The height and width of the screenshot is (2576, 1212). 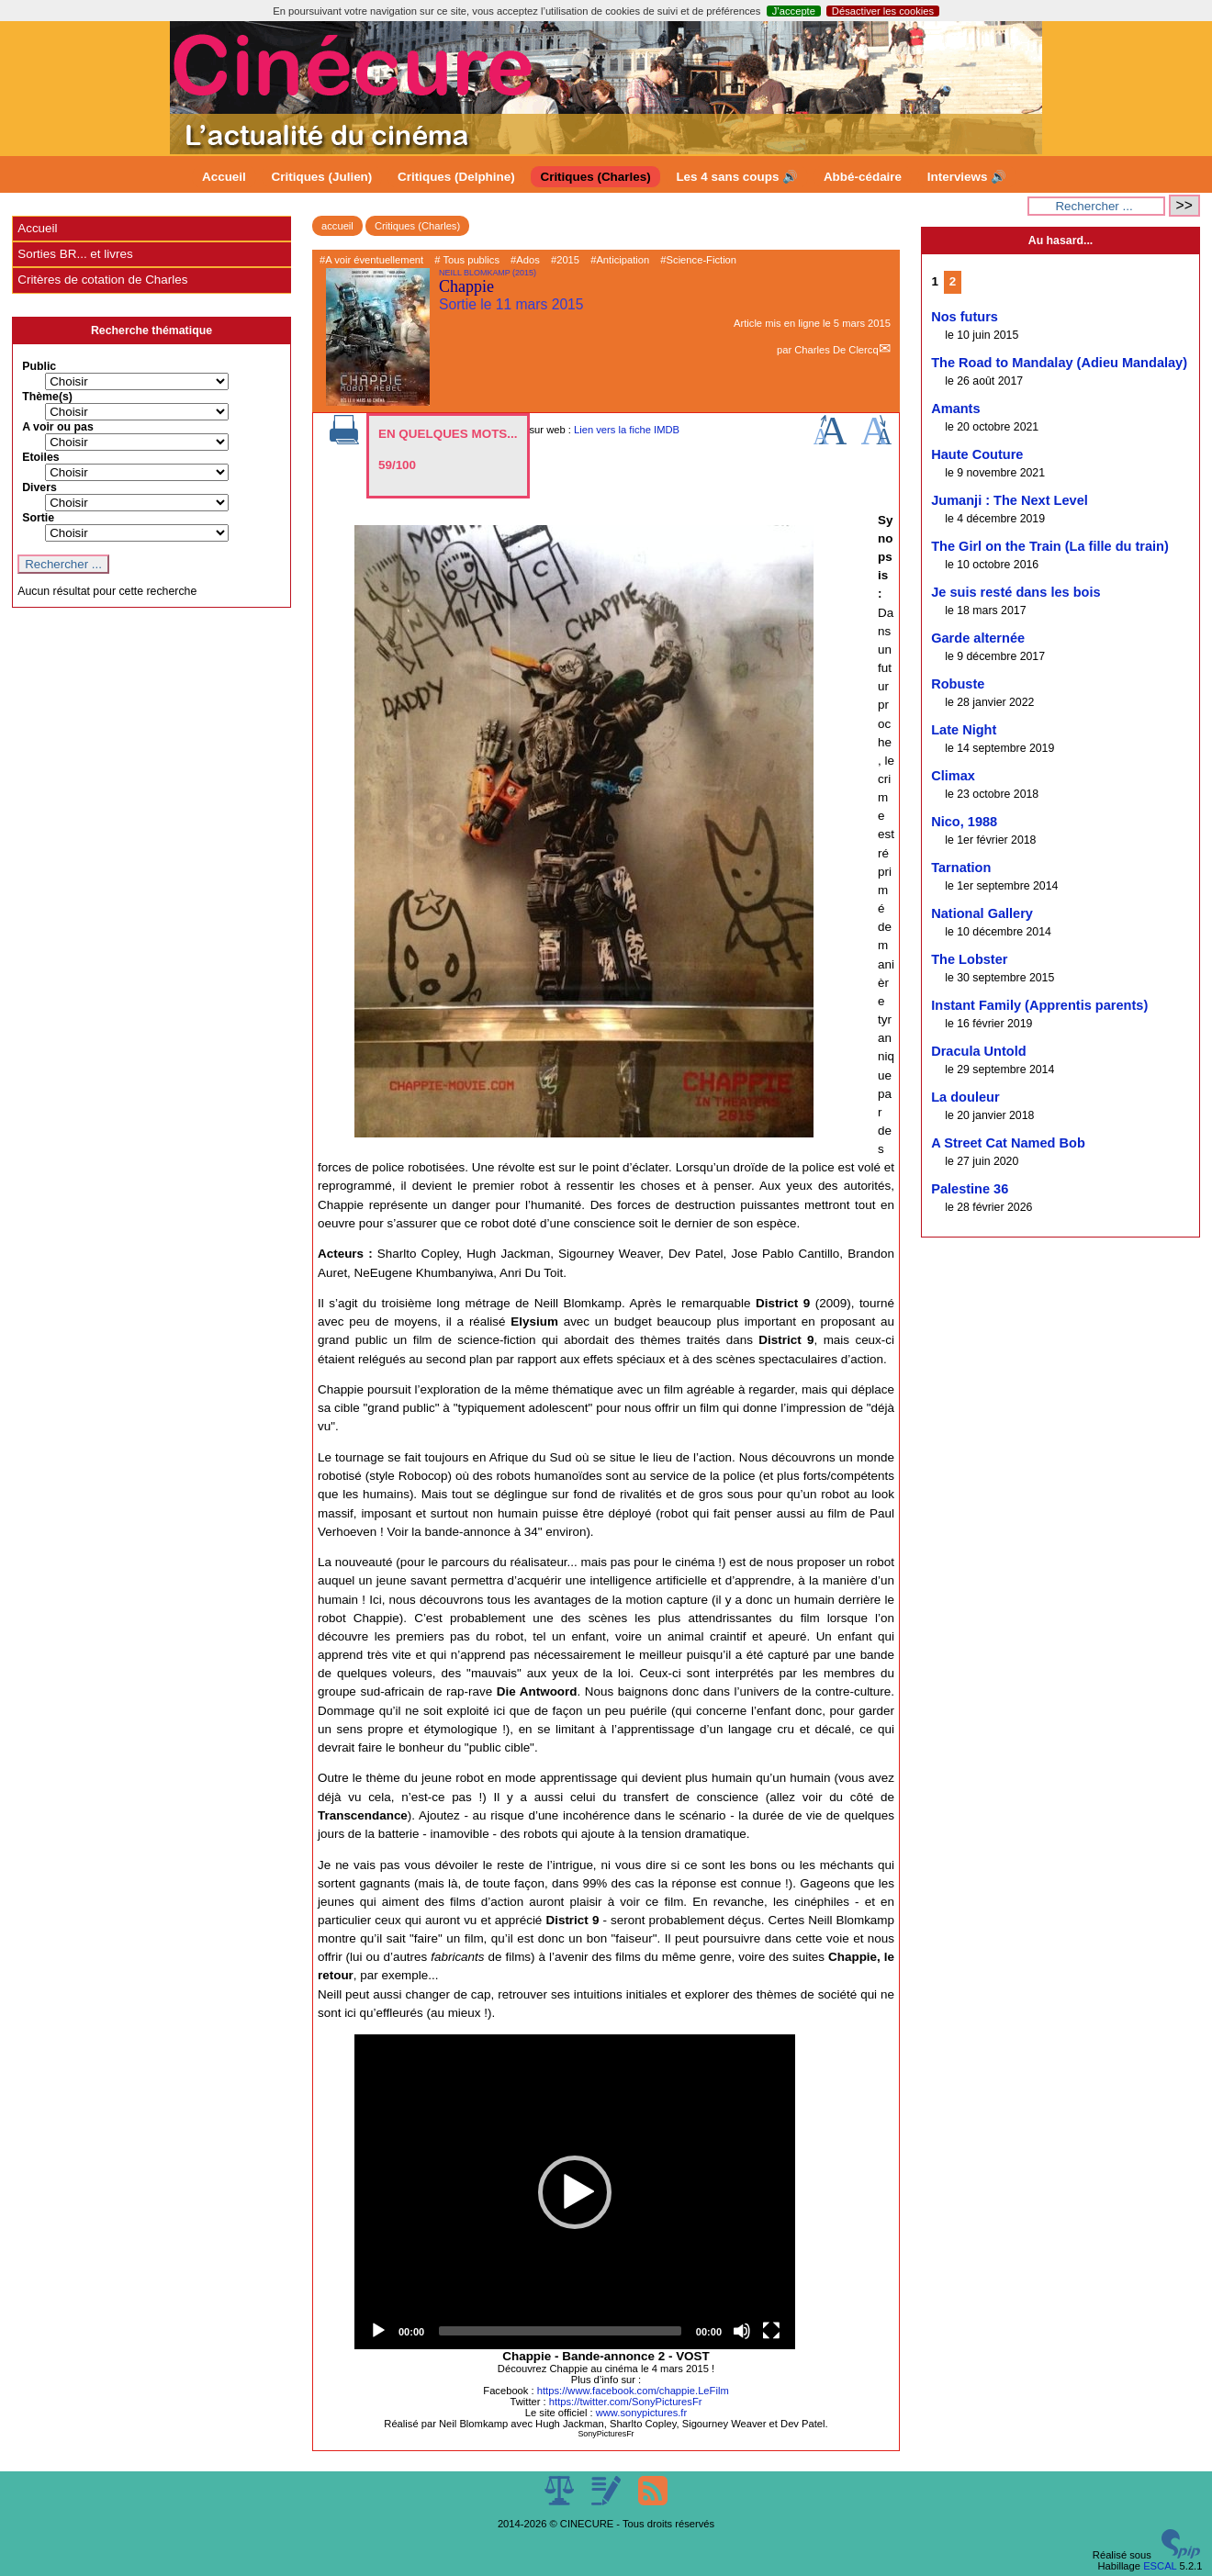 I want to click on The Road to Mandalay (Adieu Mandalay), so click(x=1059, y=362).